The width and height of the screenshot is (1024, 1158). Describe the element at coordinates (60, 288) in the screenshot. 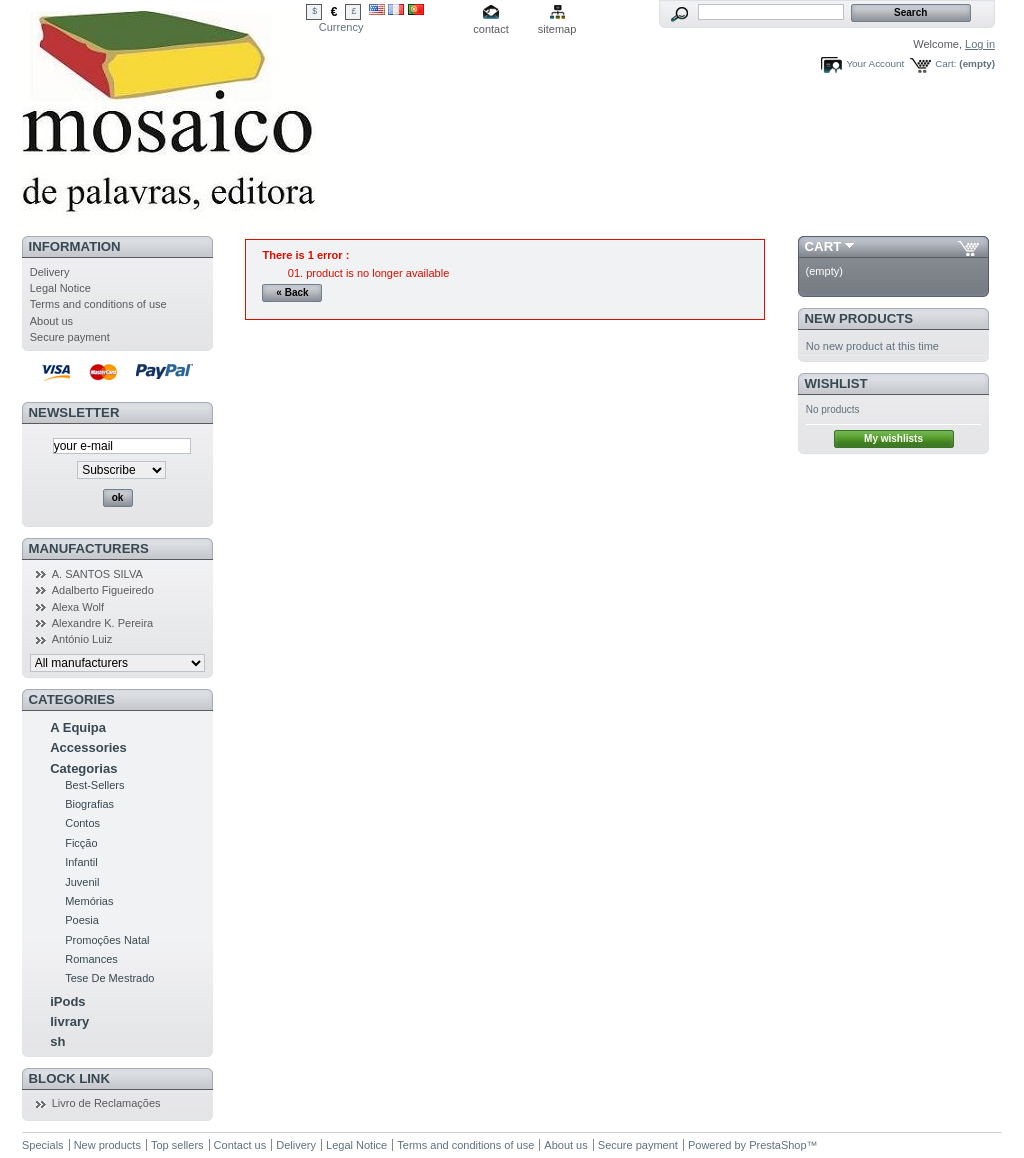

I see `Legal Notice` at that location.